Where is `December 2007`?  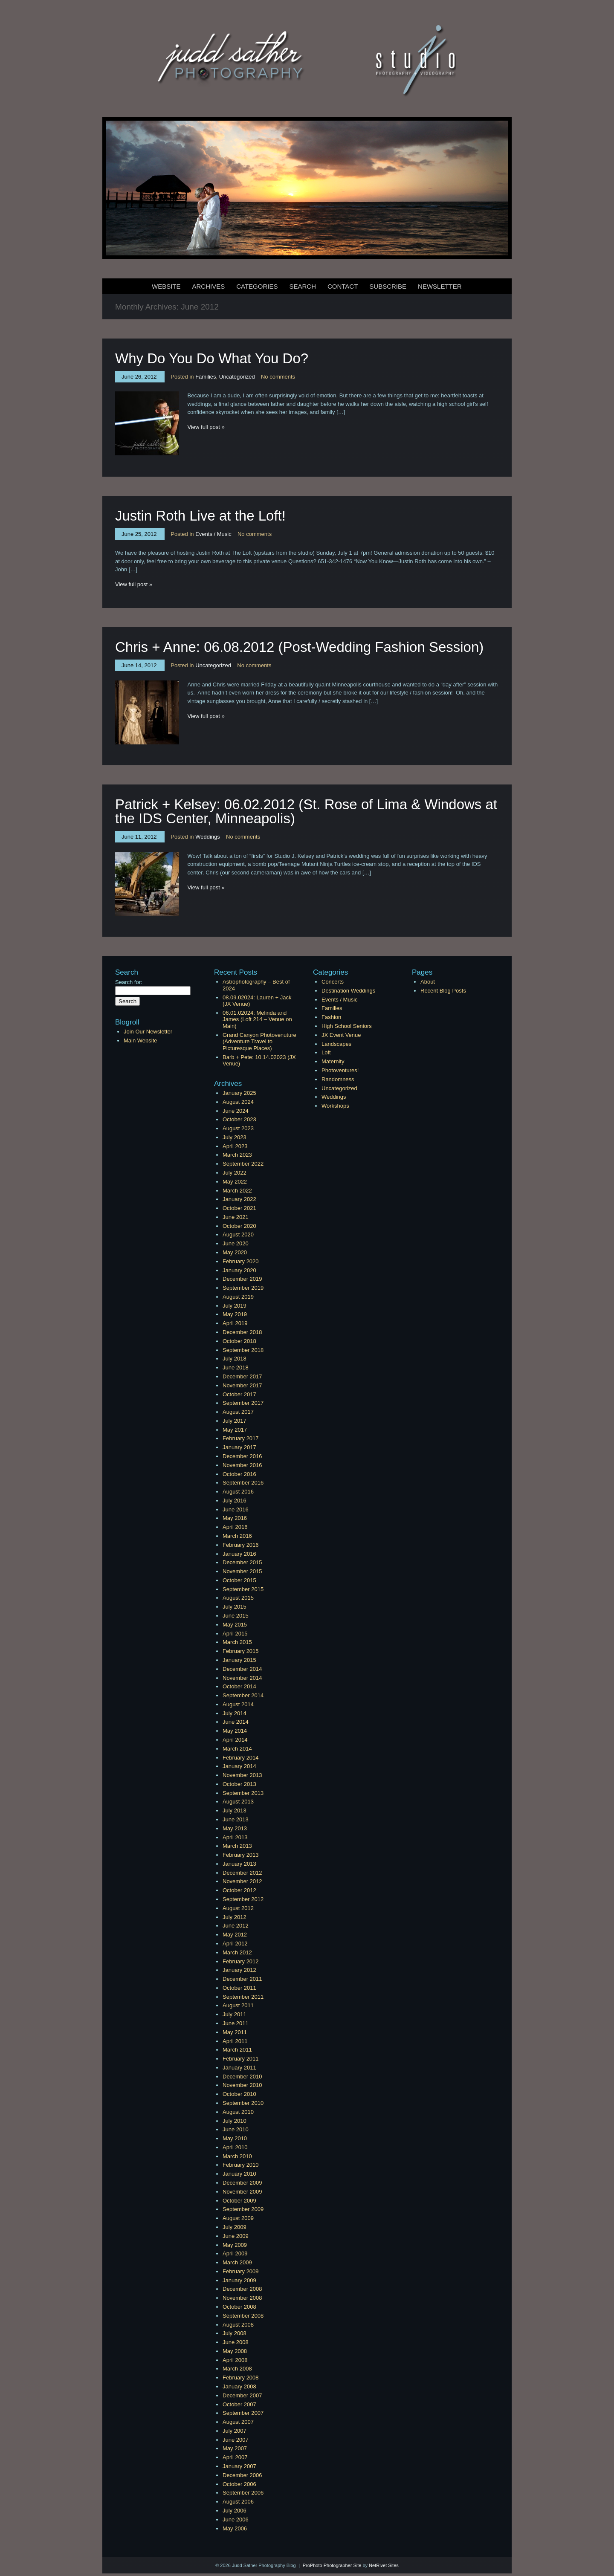
December 2007 is located at coordinates (242, 2395).